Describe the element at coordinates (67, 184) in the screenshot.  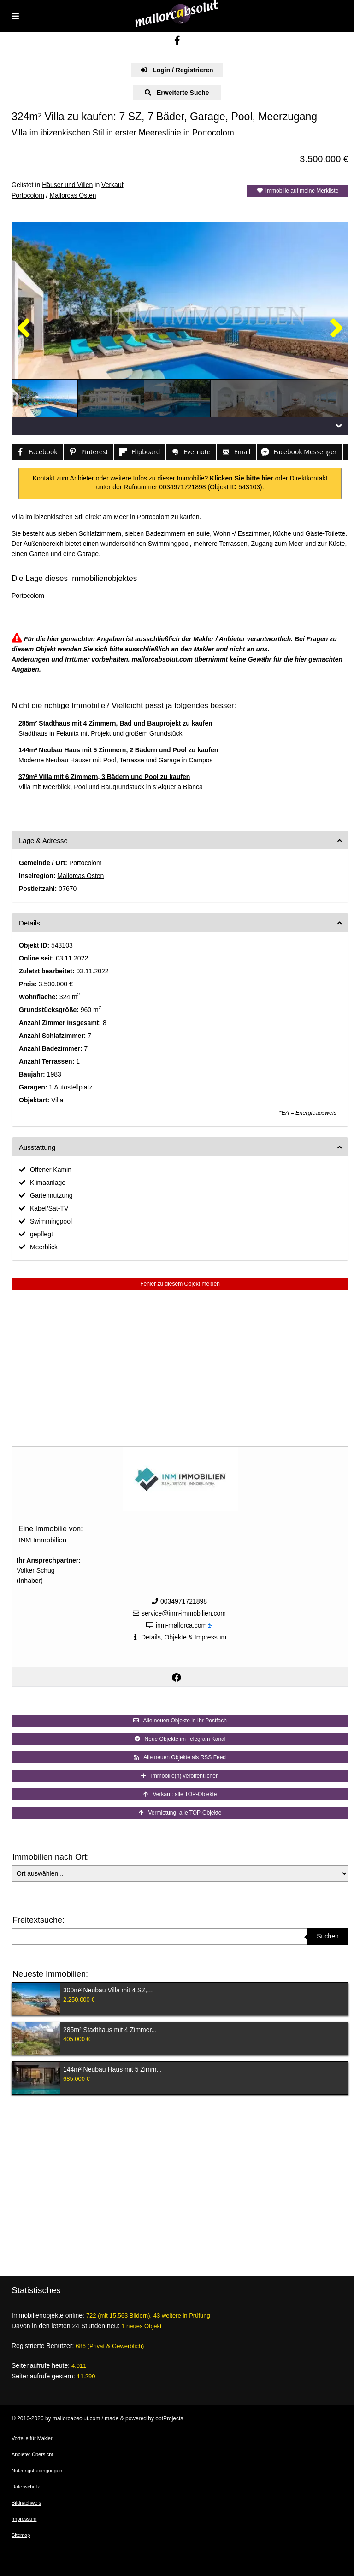
I see `Häuser und Villen` at that location.